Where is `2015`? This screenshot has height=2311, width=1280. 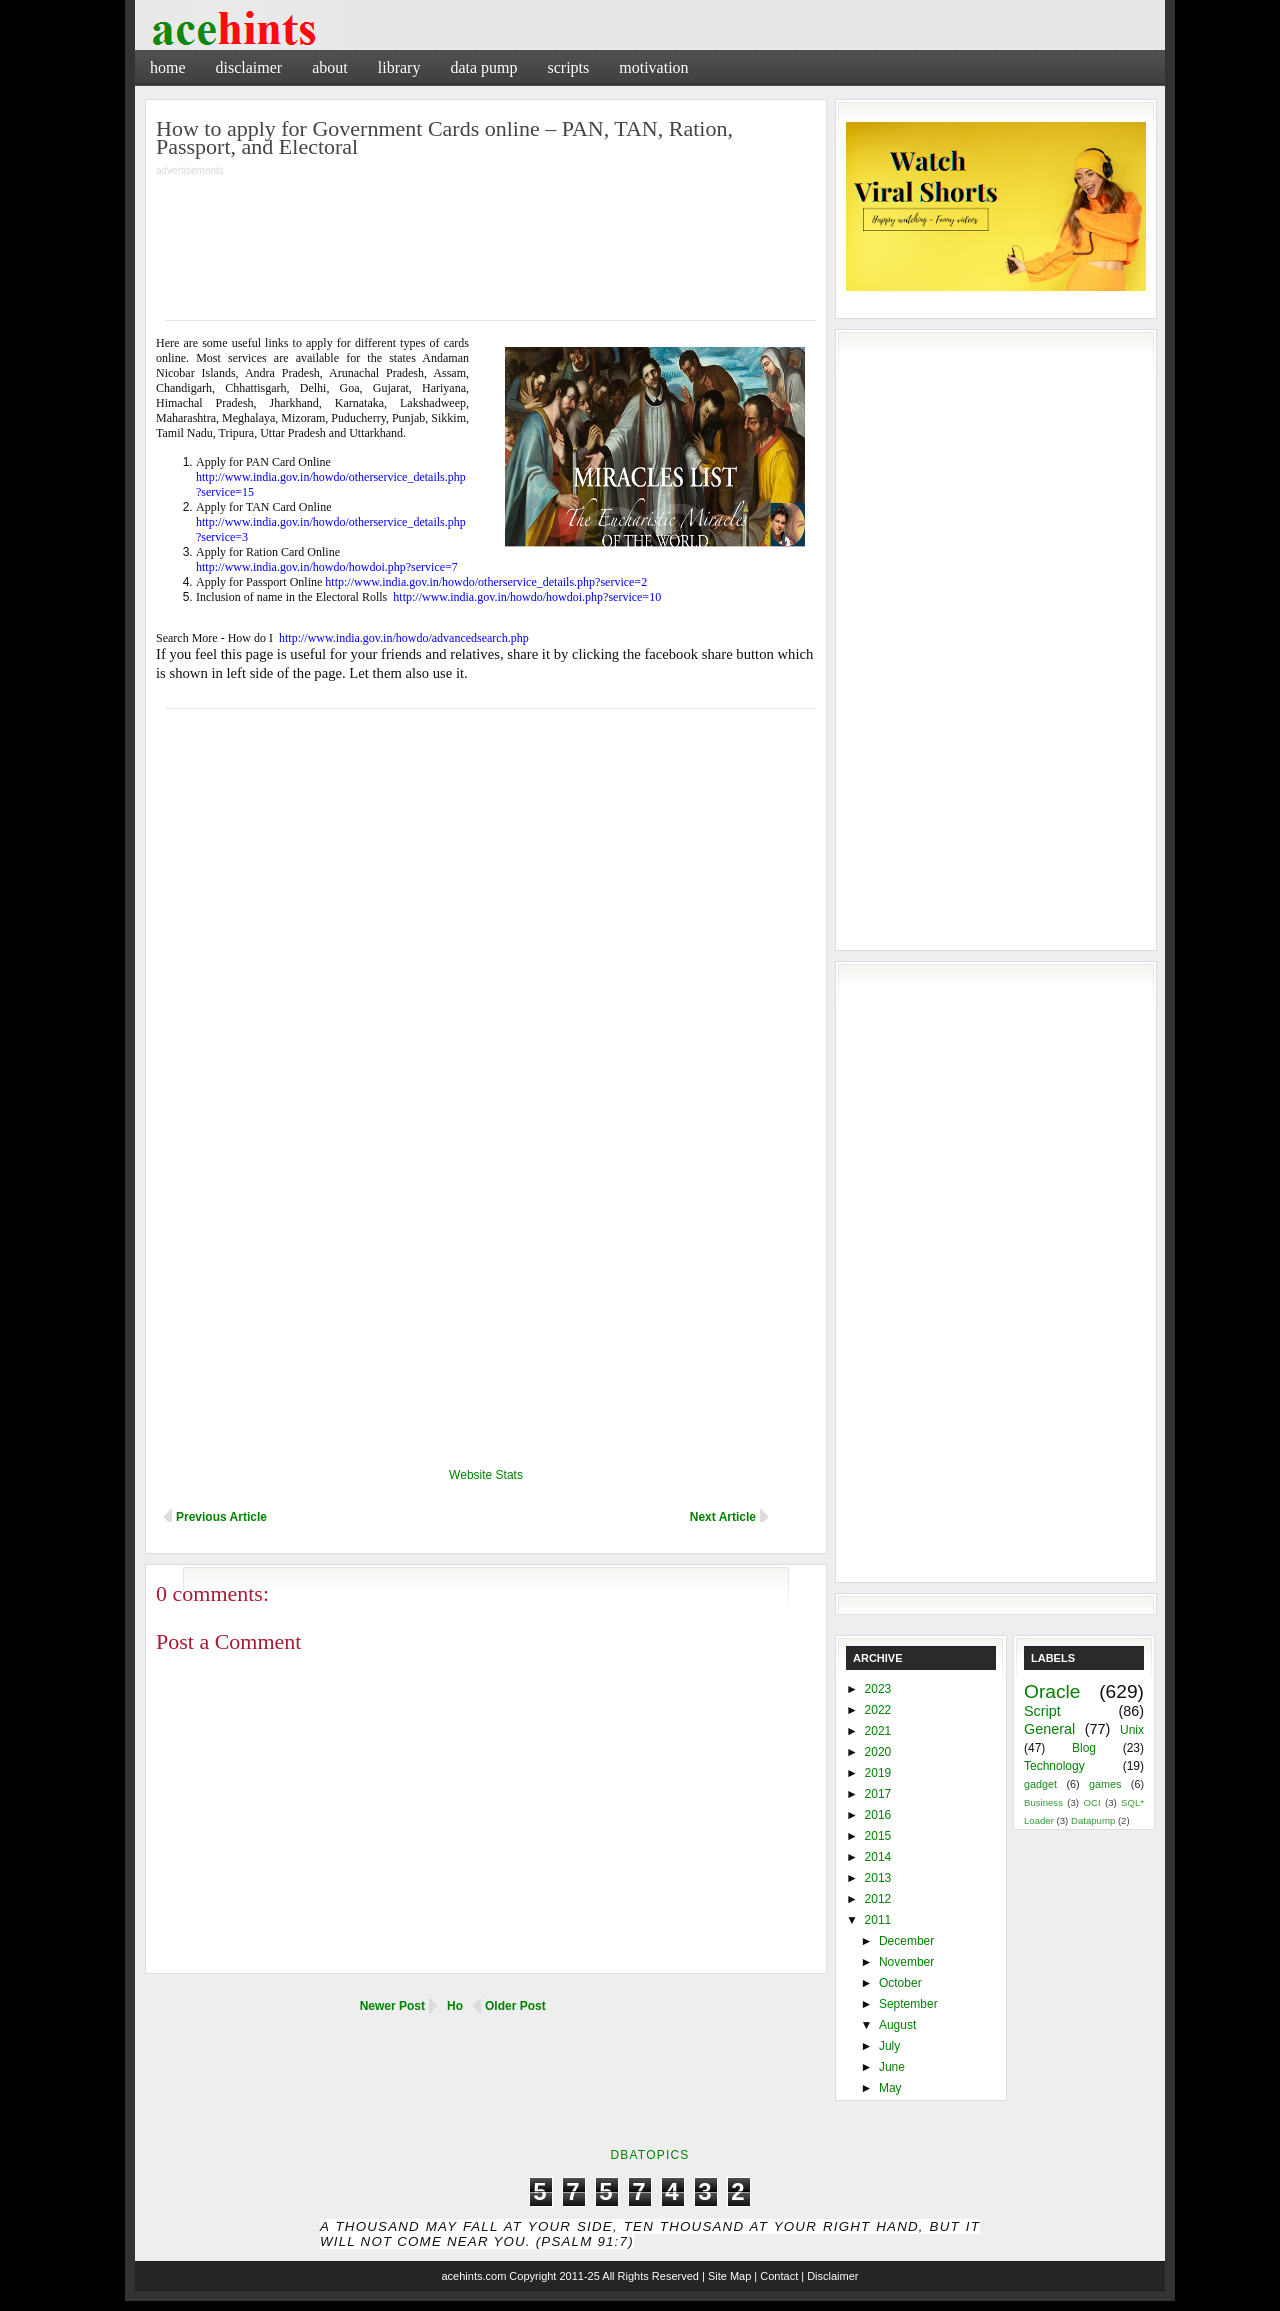
2015 is located at coordinates (878, 1836).